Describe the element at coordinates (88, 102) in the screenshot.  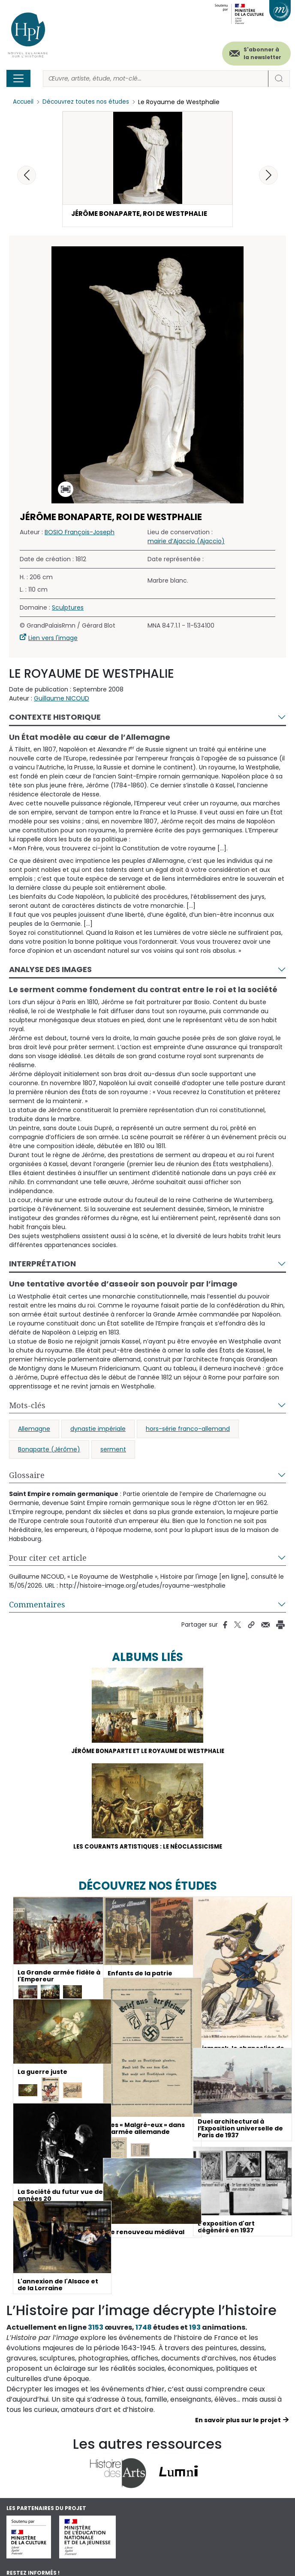
I see `Découvrez toutes nos études` at that location.